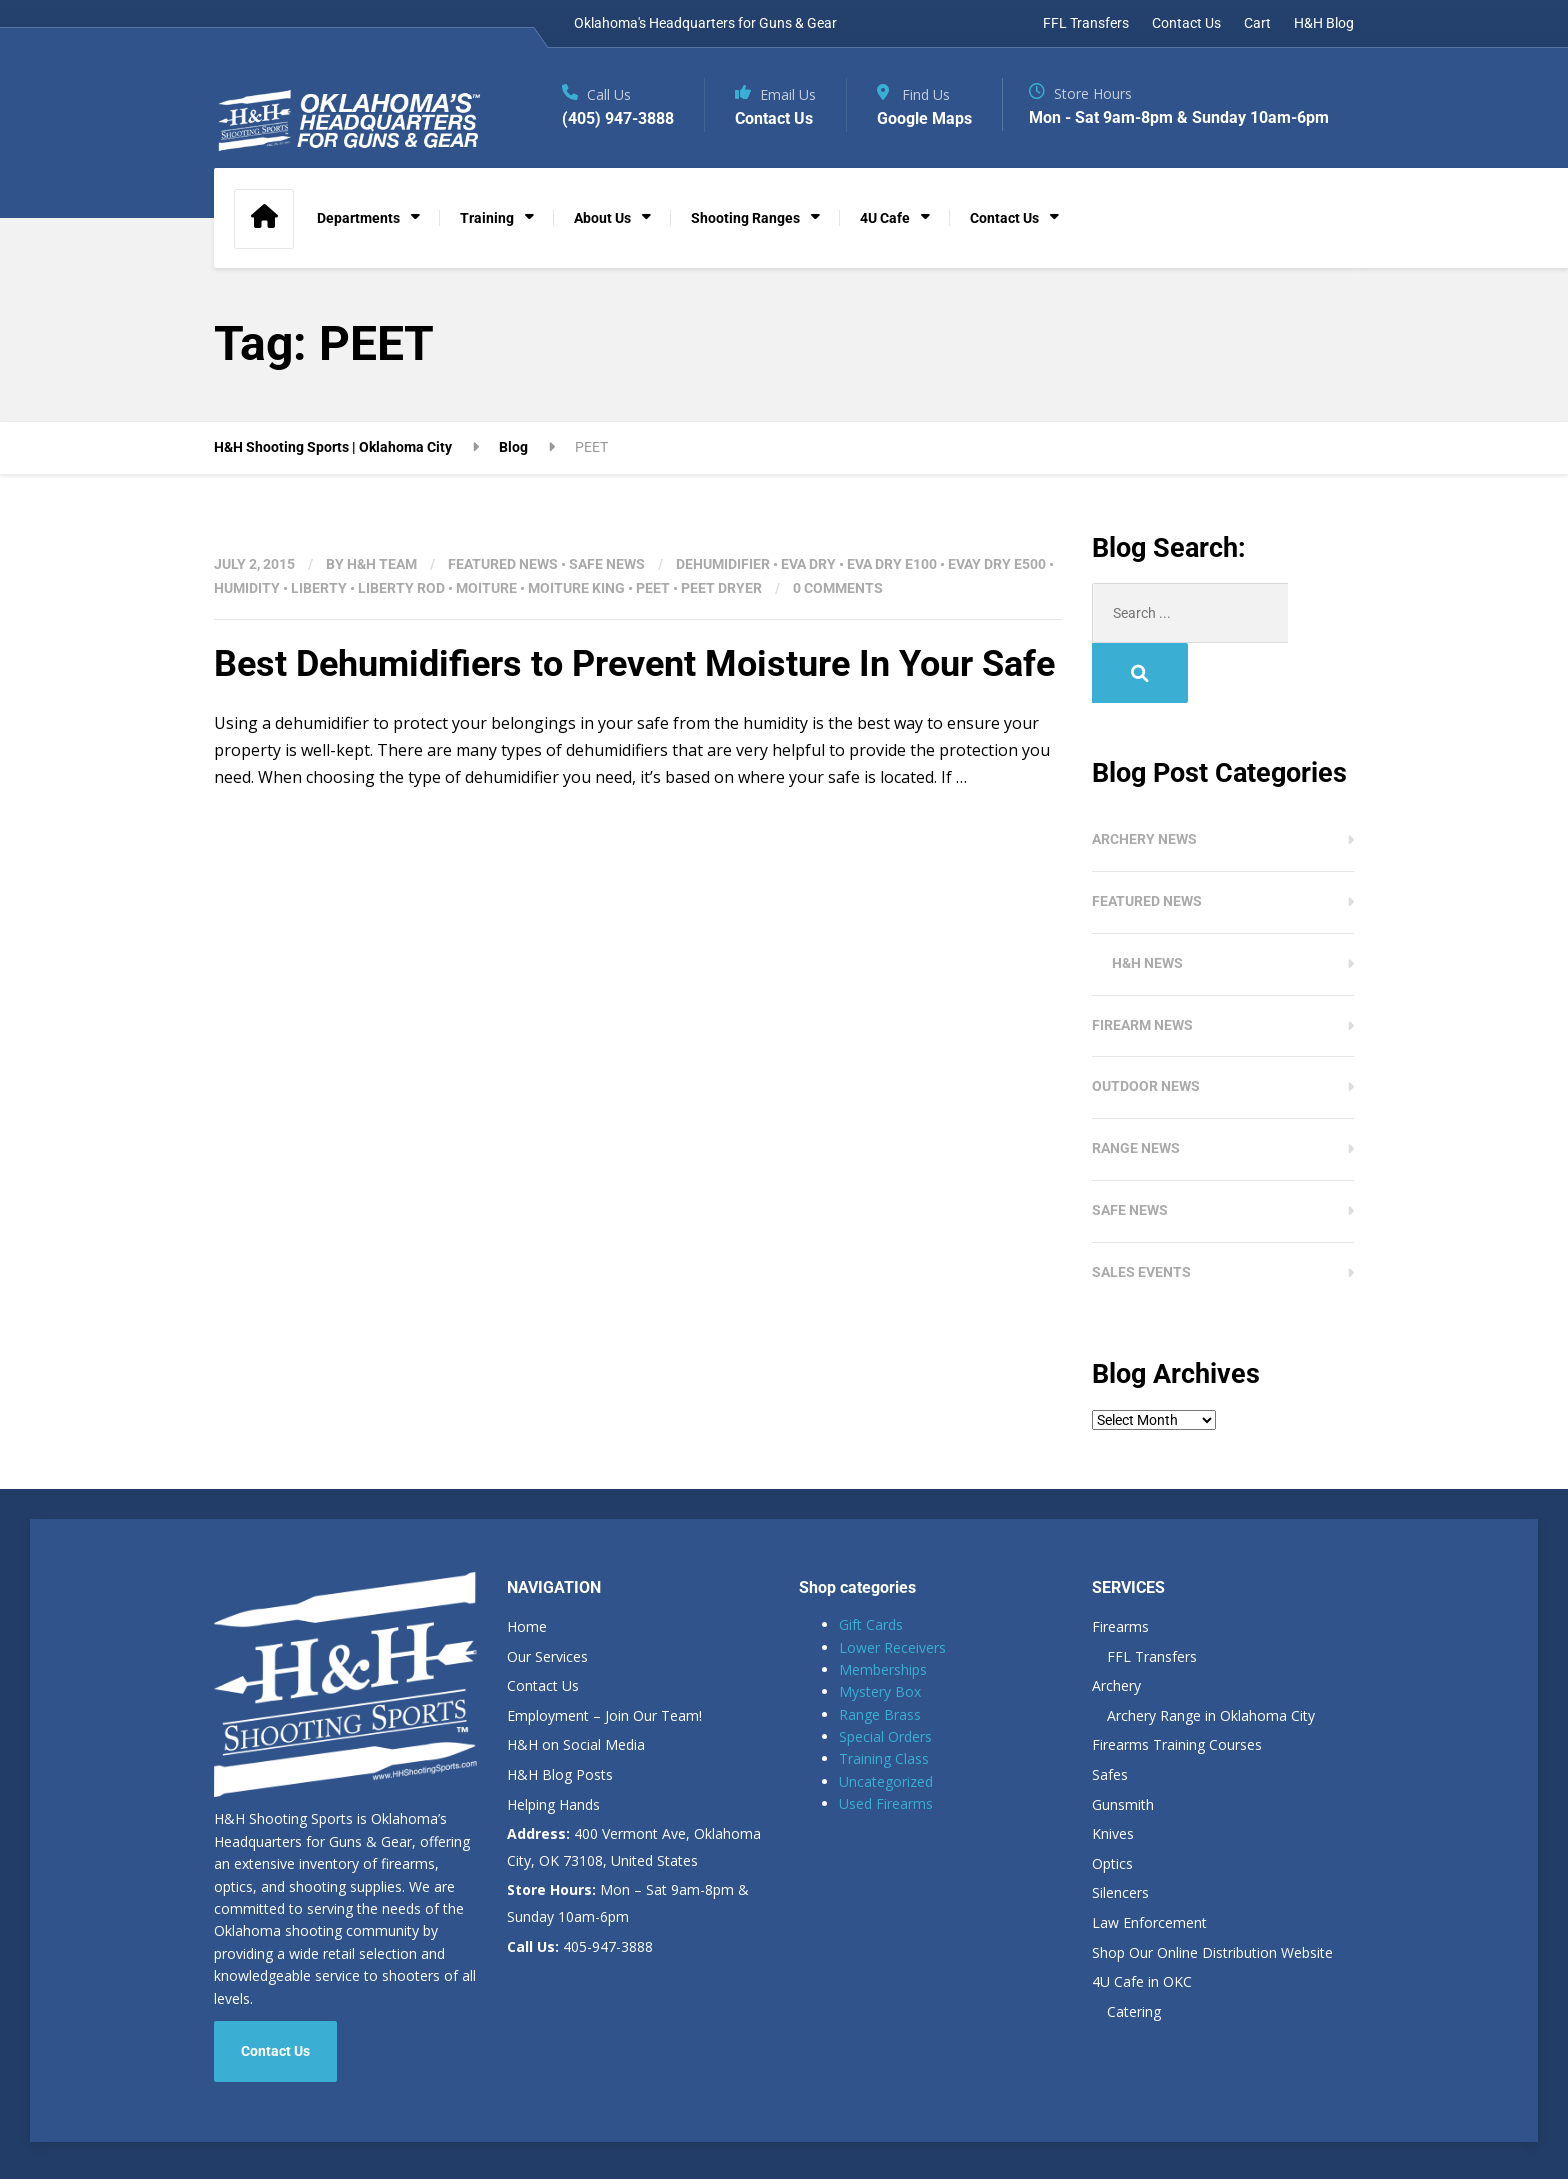 This screenshot has width=1568, height=2179. Describe the element at coordinates (1324, 23) in the screenshot. I see `H&H Blog` at that location.